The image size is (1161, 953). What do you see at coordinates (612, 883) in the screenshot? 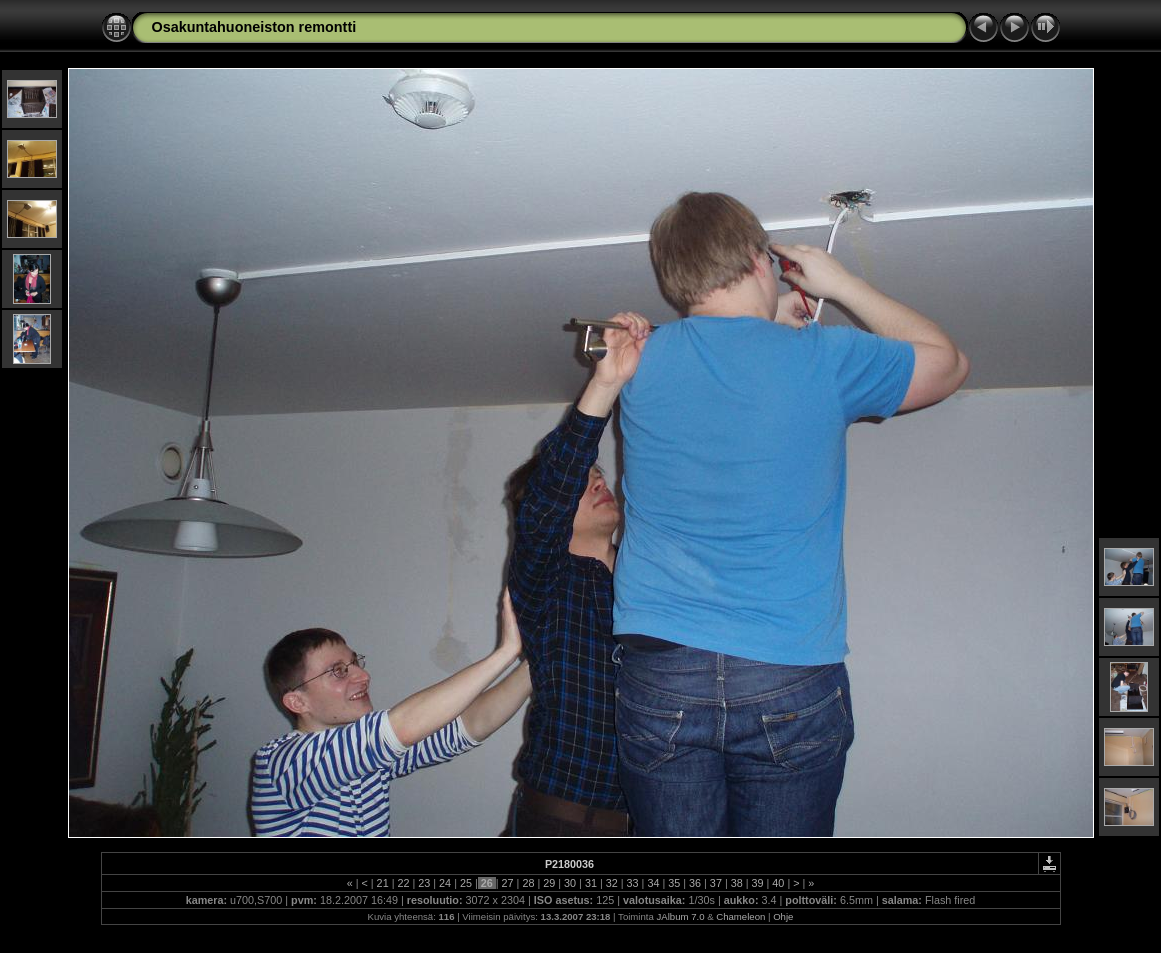
I see `32` at bounding box center [612, 883].